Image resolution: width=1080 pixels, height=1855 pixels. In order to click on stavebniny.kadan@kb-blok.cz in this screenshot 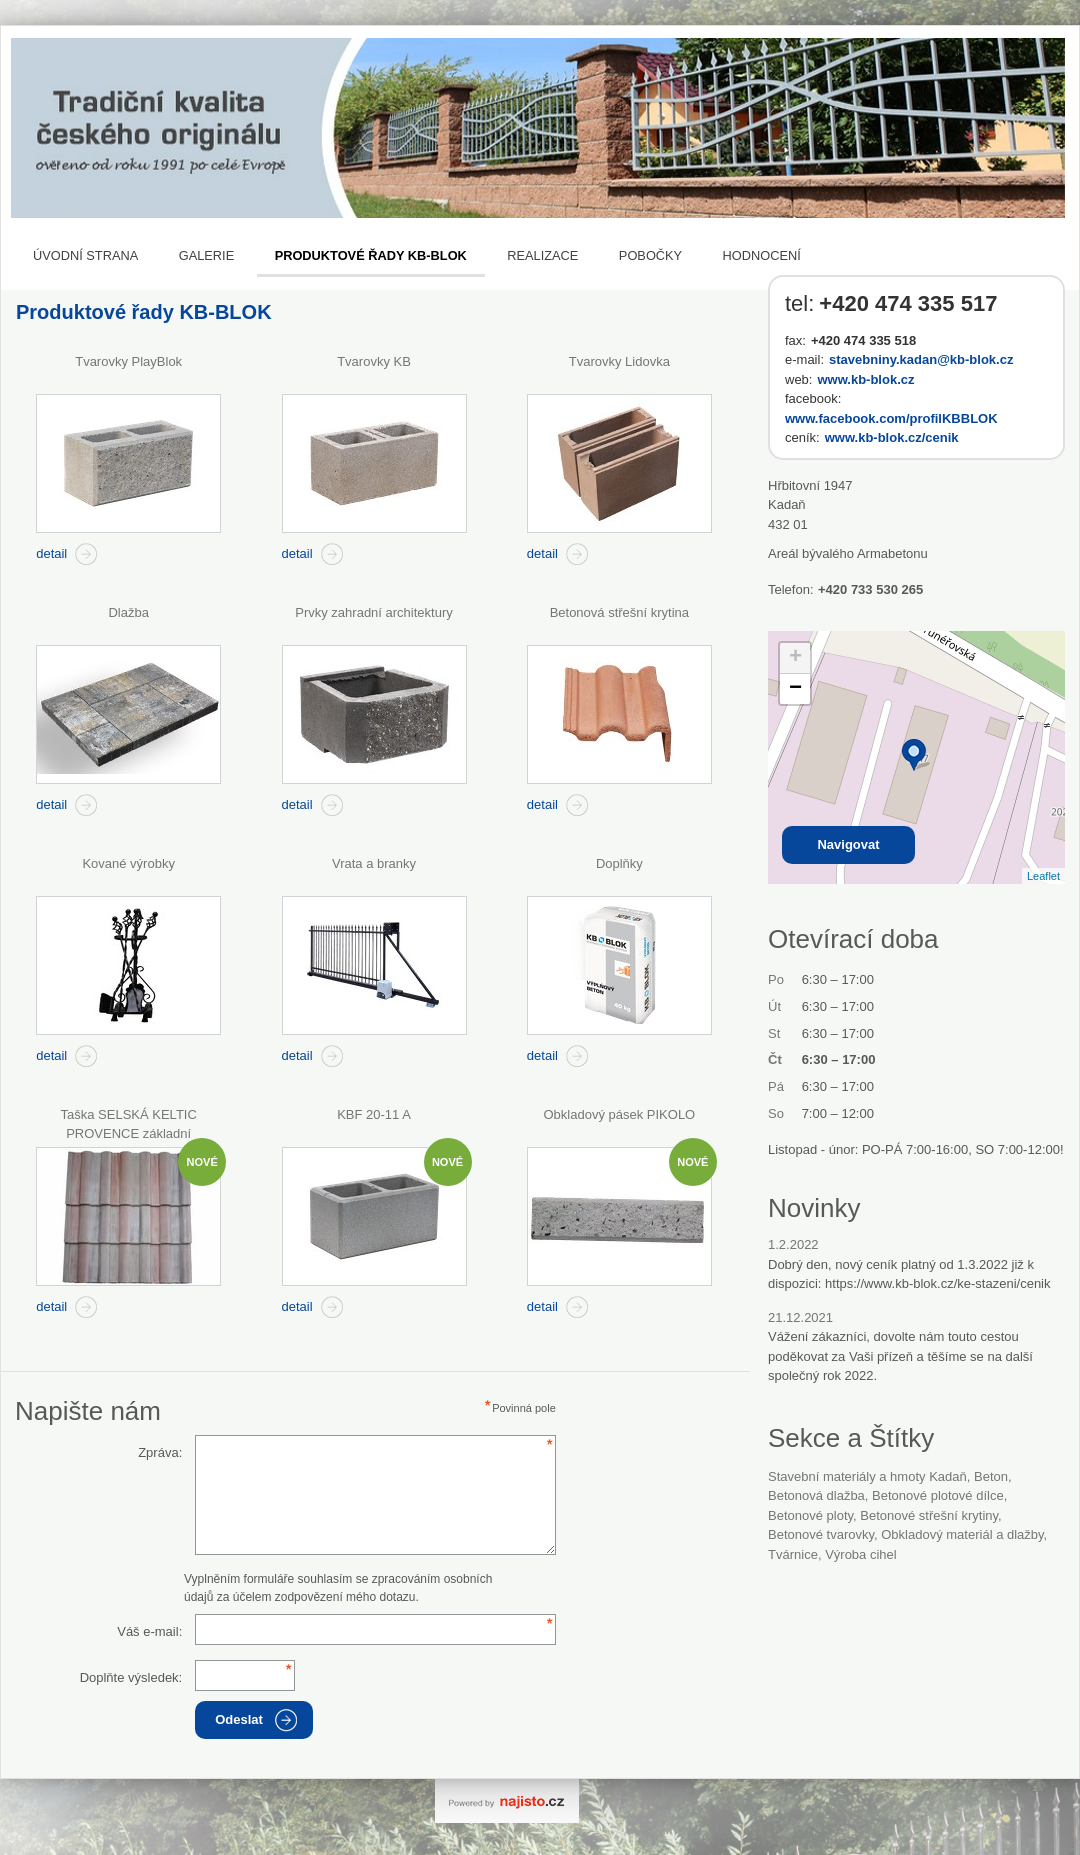, I will do `click(921, 359)`.